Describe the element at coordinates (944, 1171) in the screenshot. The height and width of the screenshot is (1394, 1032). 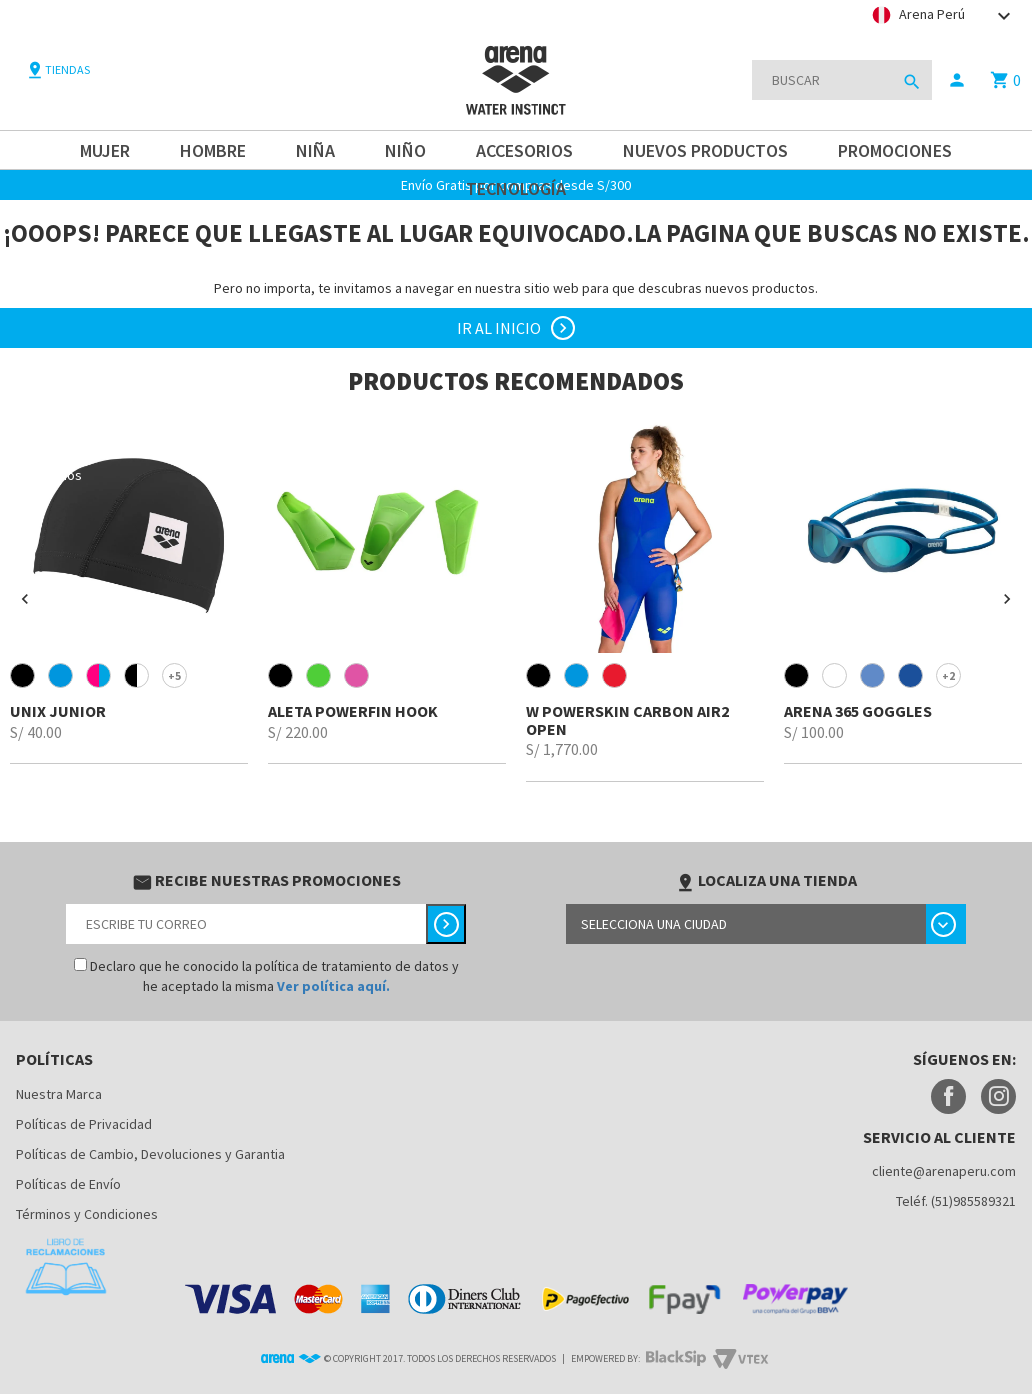
I see `cliente@arenaperu.com` at that location.